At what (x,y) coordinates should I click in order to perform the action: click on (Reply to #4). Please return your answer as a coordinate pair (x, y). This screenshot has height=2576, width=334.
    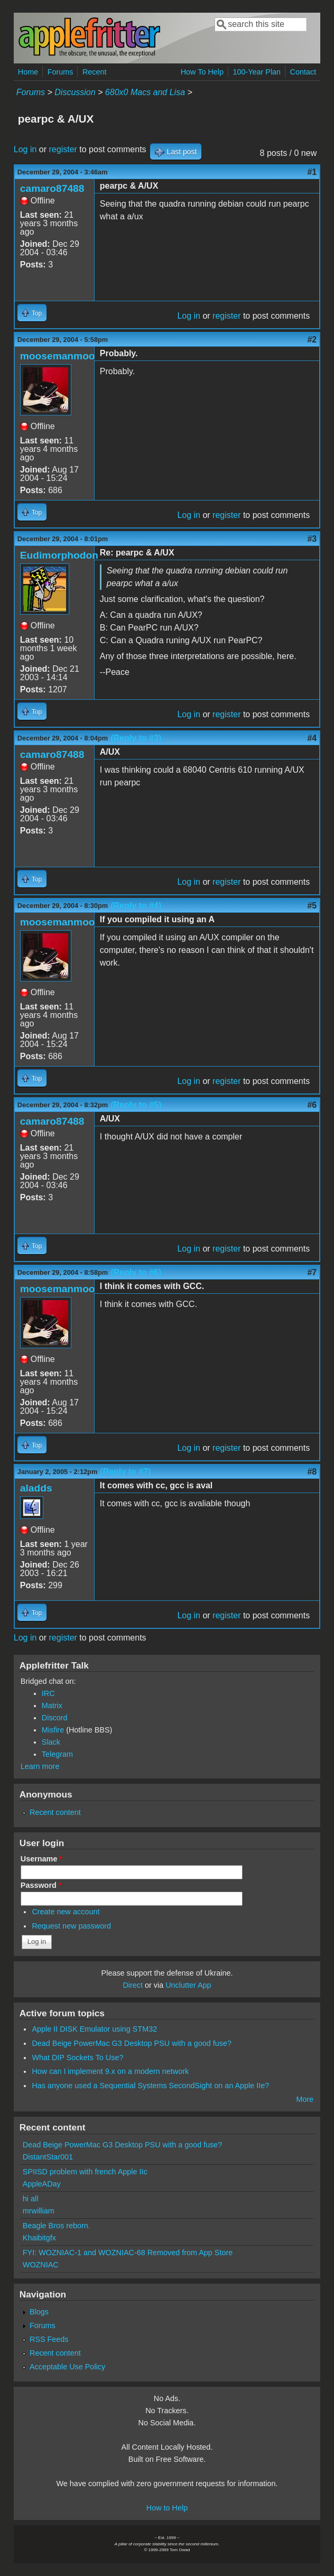
    Looking at the image, I should click on (135, 905).